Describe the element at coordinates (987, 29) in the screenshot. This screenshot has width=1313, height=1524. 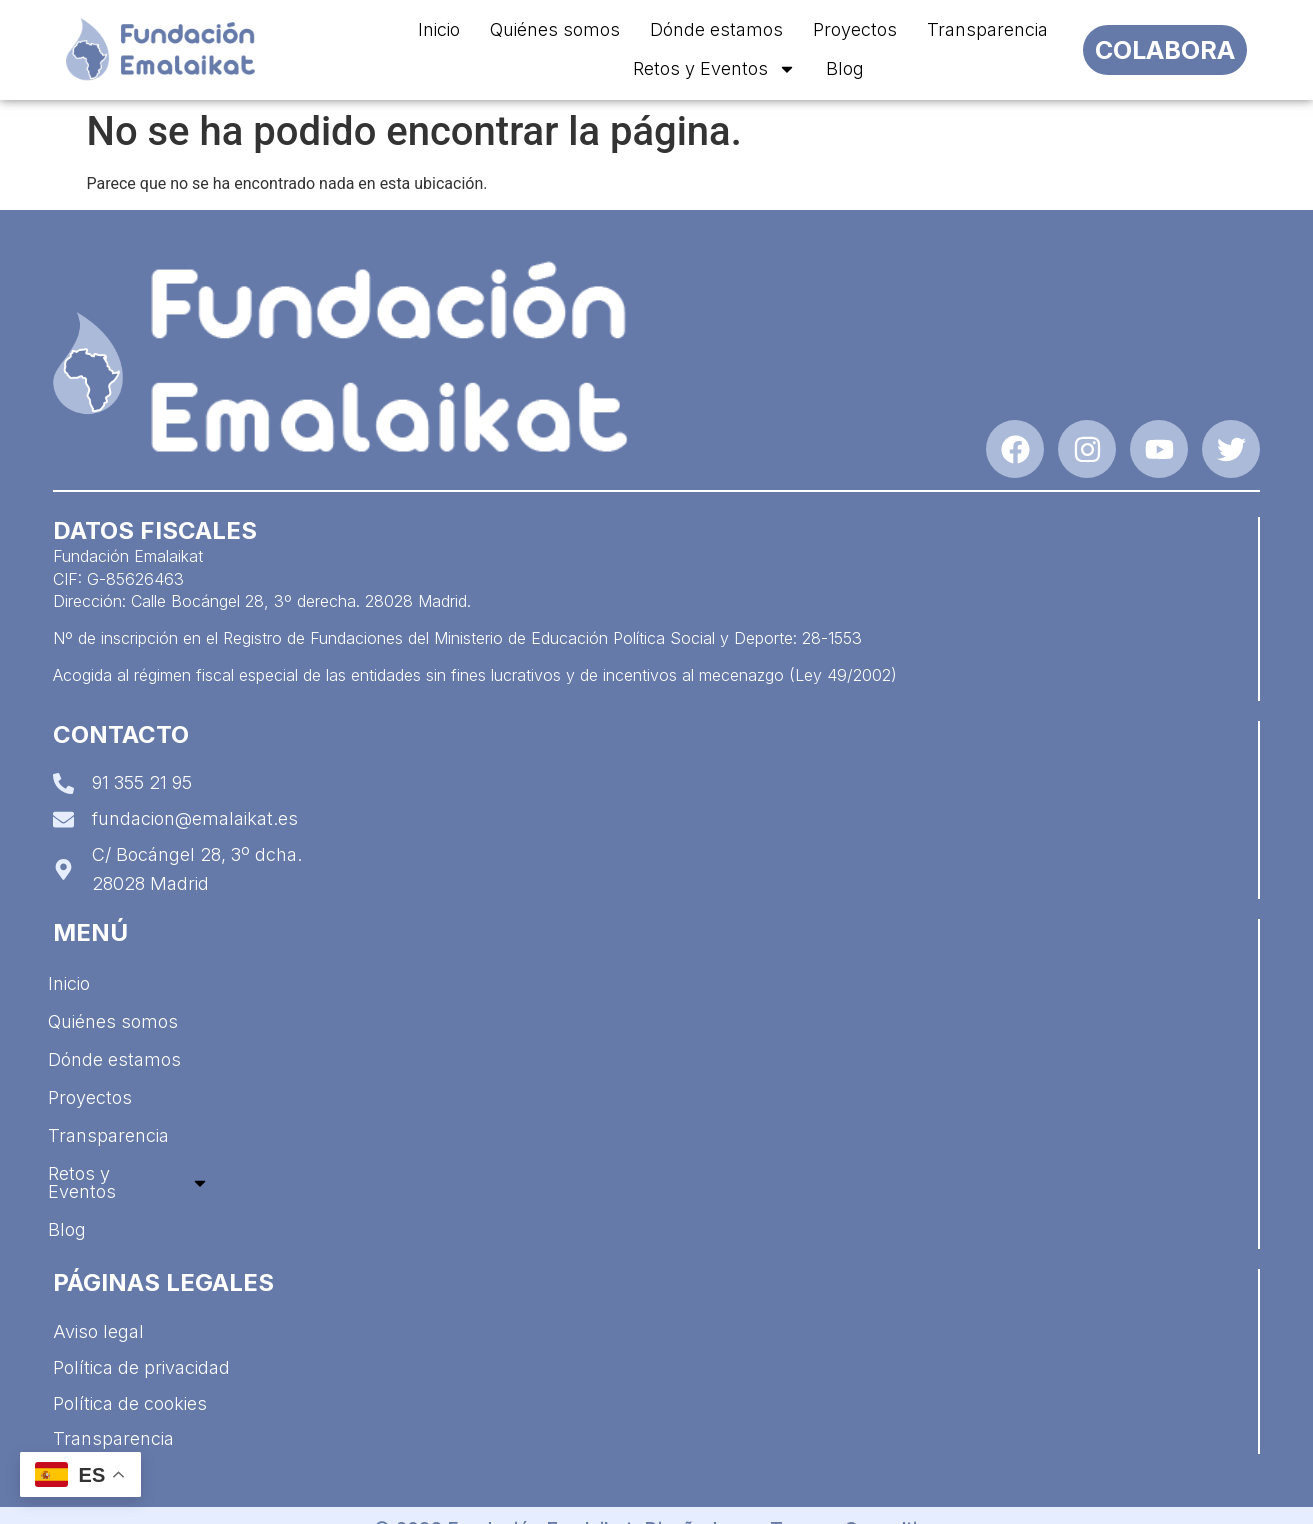
I see `Transparencia` at that location.